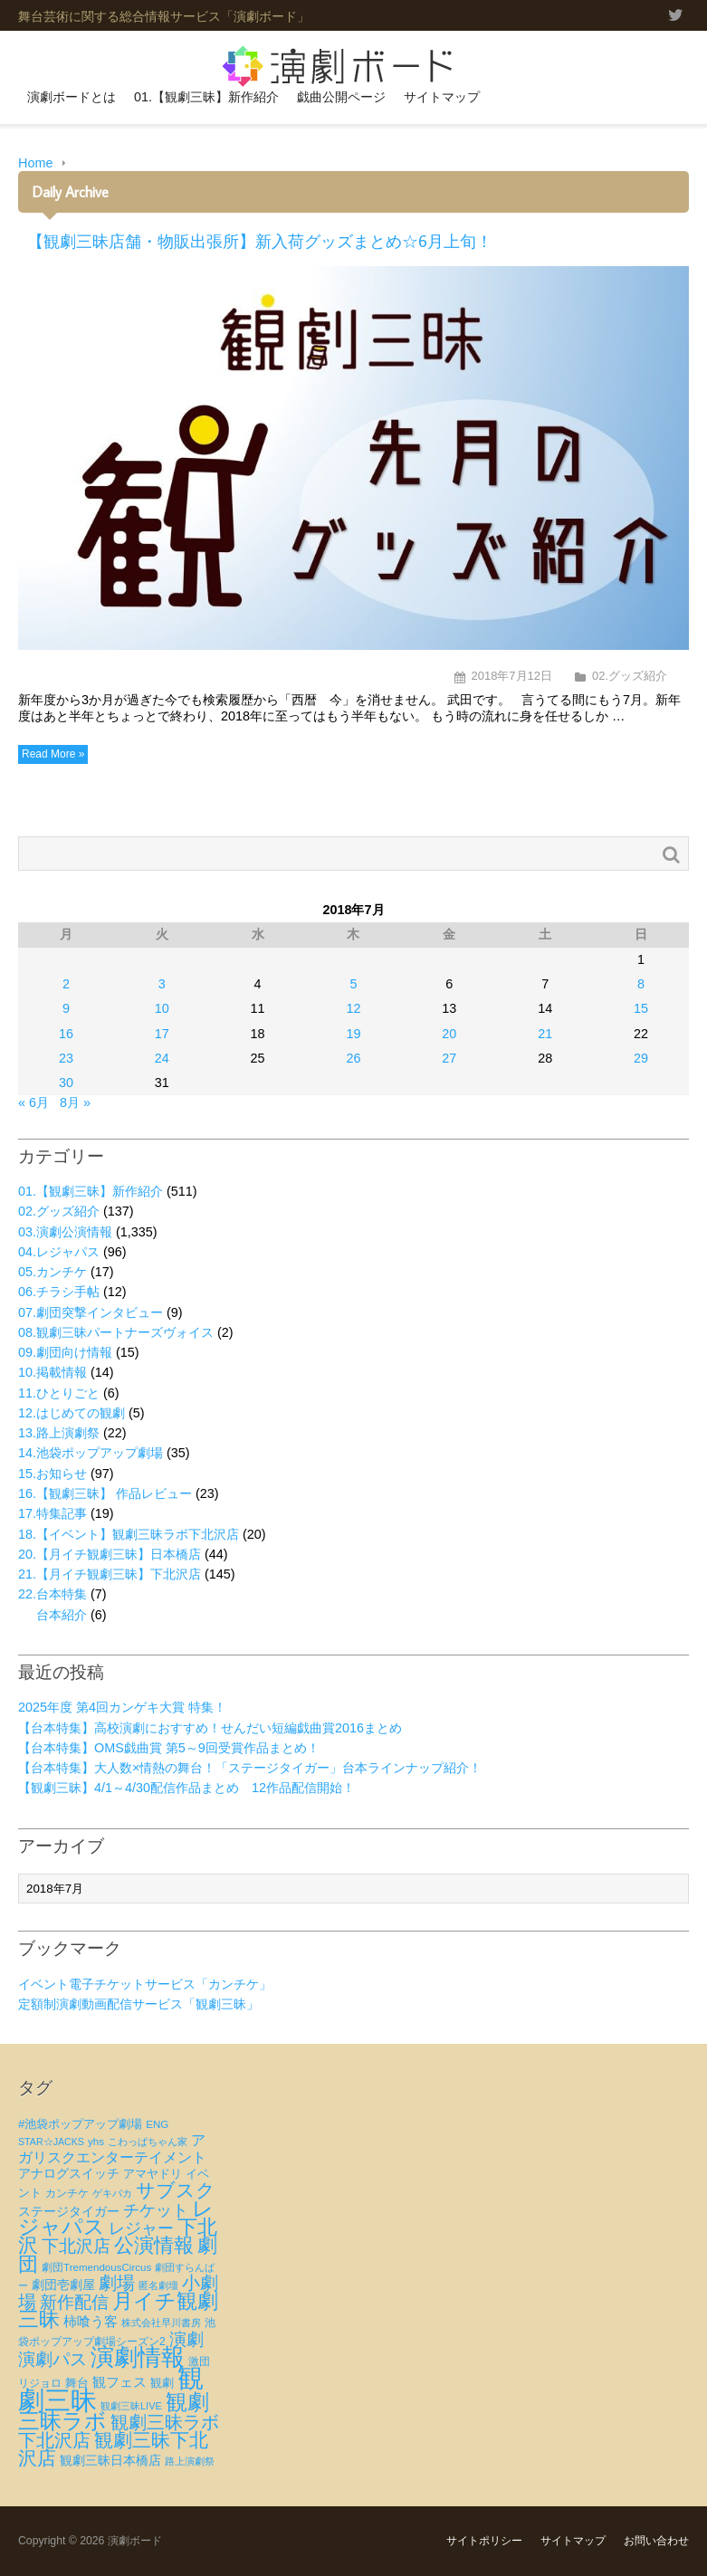  Describe the element at coordinates (59, 1252) in the screenshot. I see `04.レジャパス` at that location.